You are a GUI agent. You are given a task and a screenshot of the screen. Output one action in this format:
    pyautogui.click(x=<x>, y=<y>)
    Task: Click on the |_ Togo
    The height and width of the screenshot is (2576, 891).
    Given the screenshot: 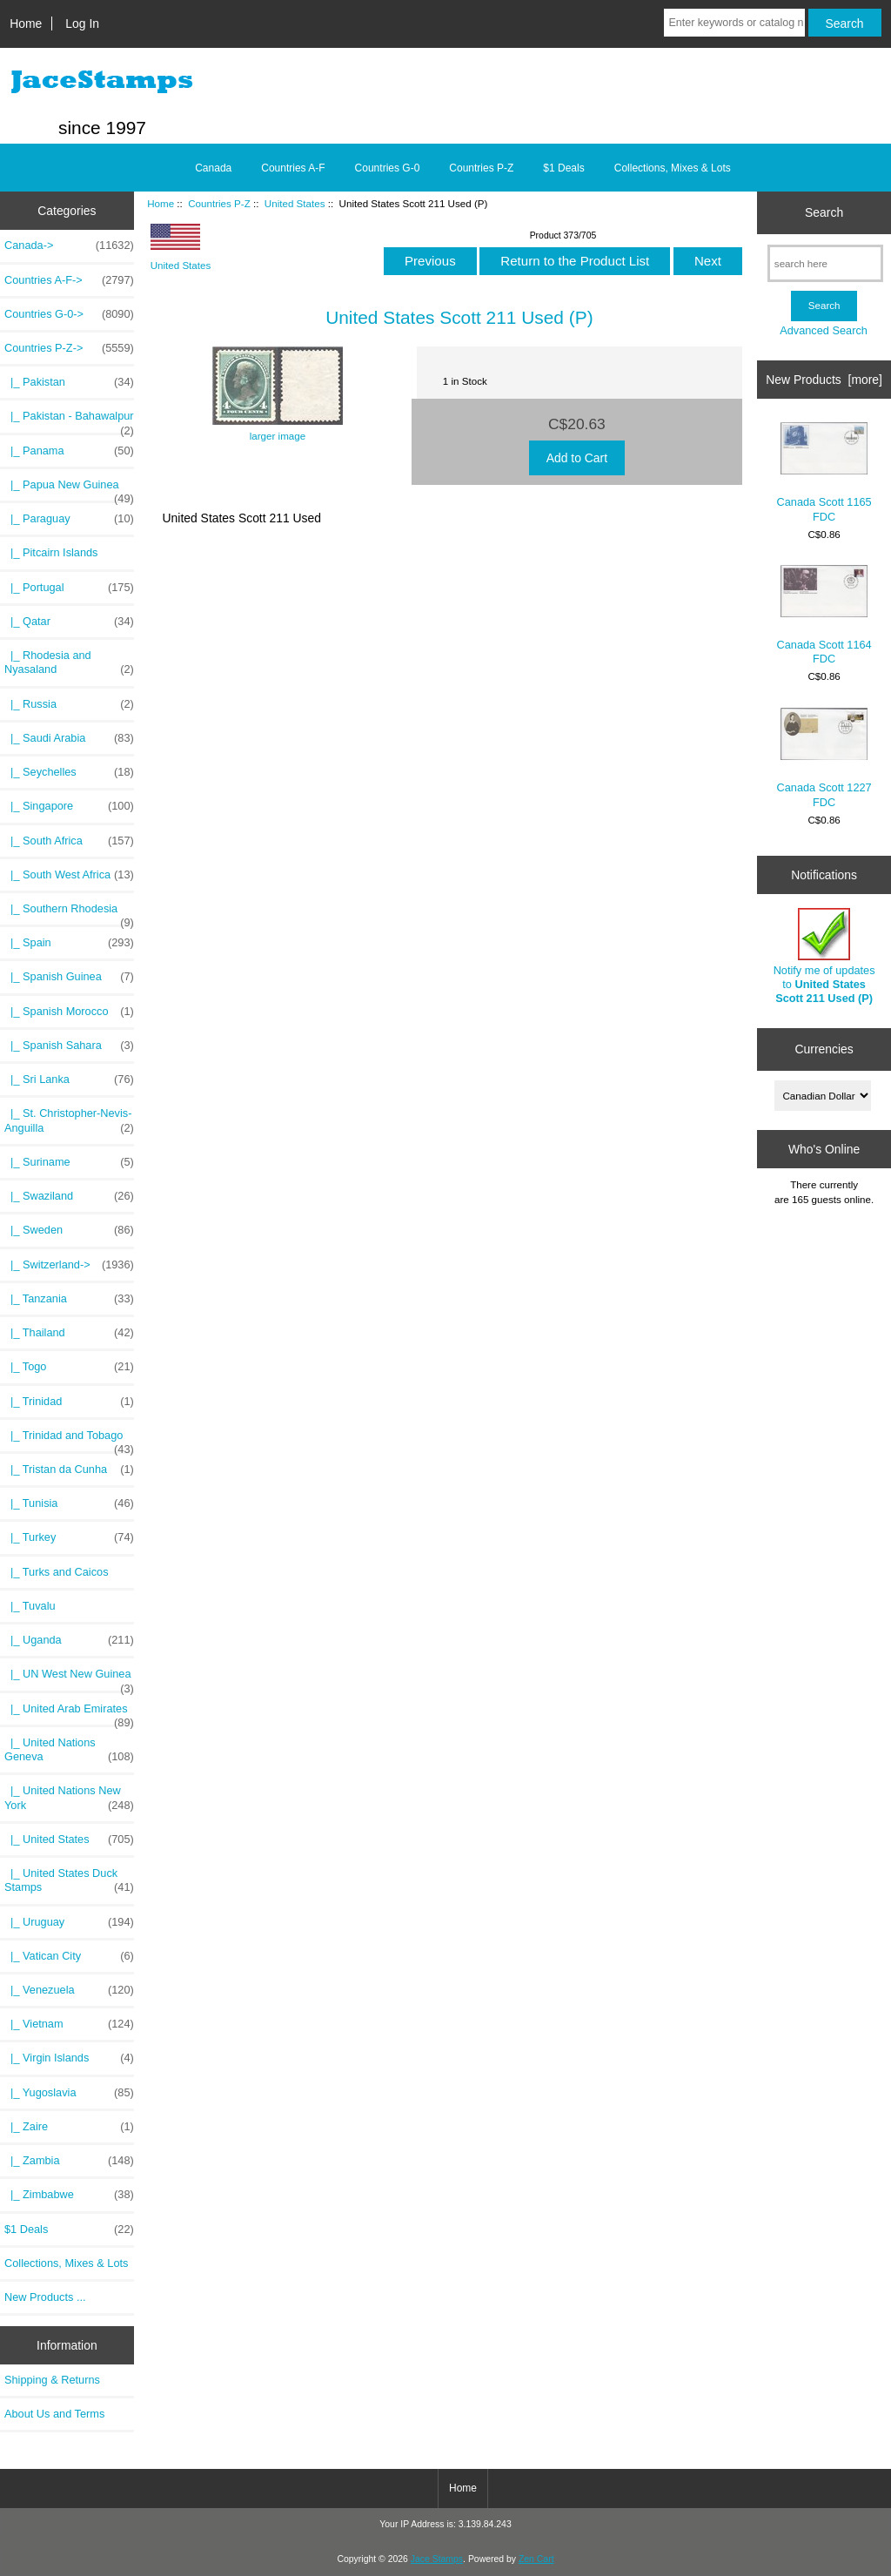 What is the action you would take?
    pyautogui.click(x=69, y=1367)
    